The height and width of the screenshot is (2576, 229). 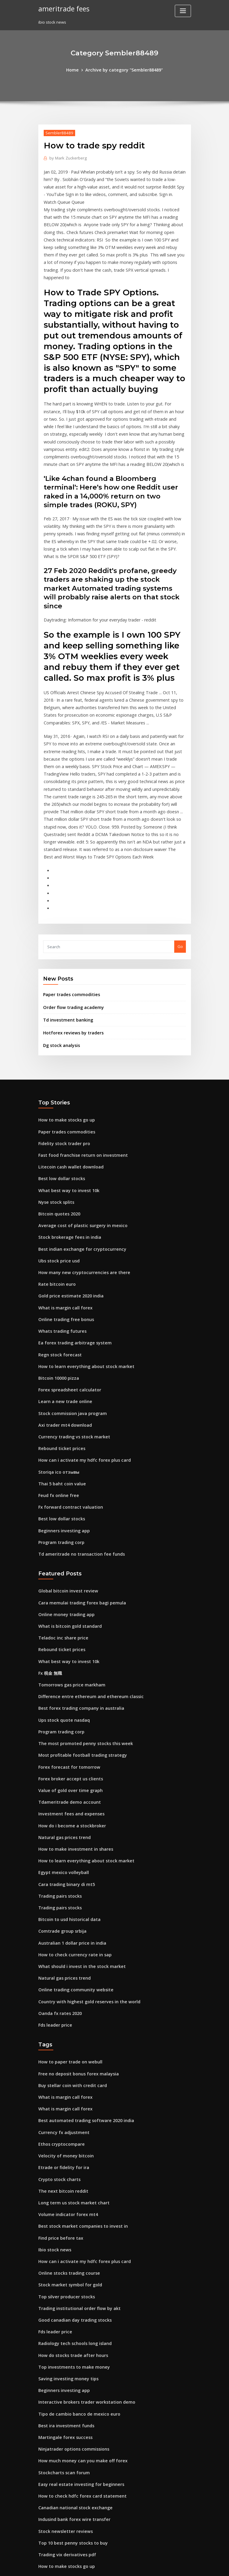 What do you see at coordinates (77, 1639) in the screenshot?
I see `Most profitable football trading strategy` at bounding box center [77, 1639].